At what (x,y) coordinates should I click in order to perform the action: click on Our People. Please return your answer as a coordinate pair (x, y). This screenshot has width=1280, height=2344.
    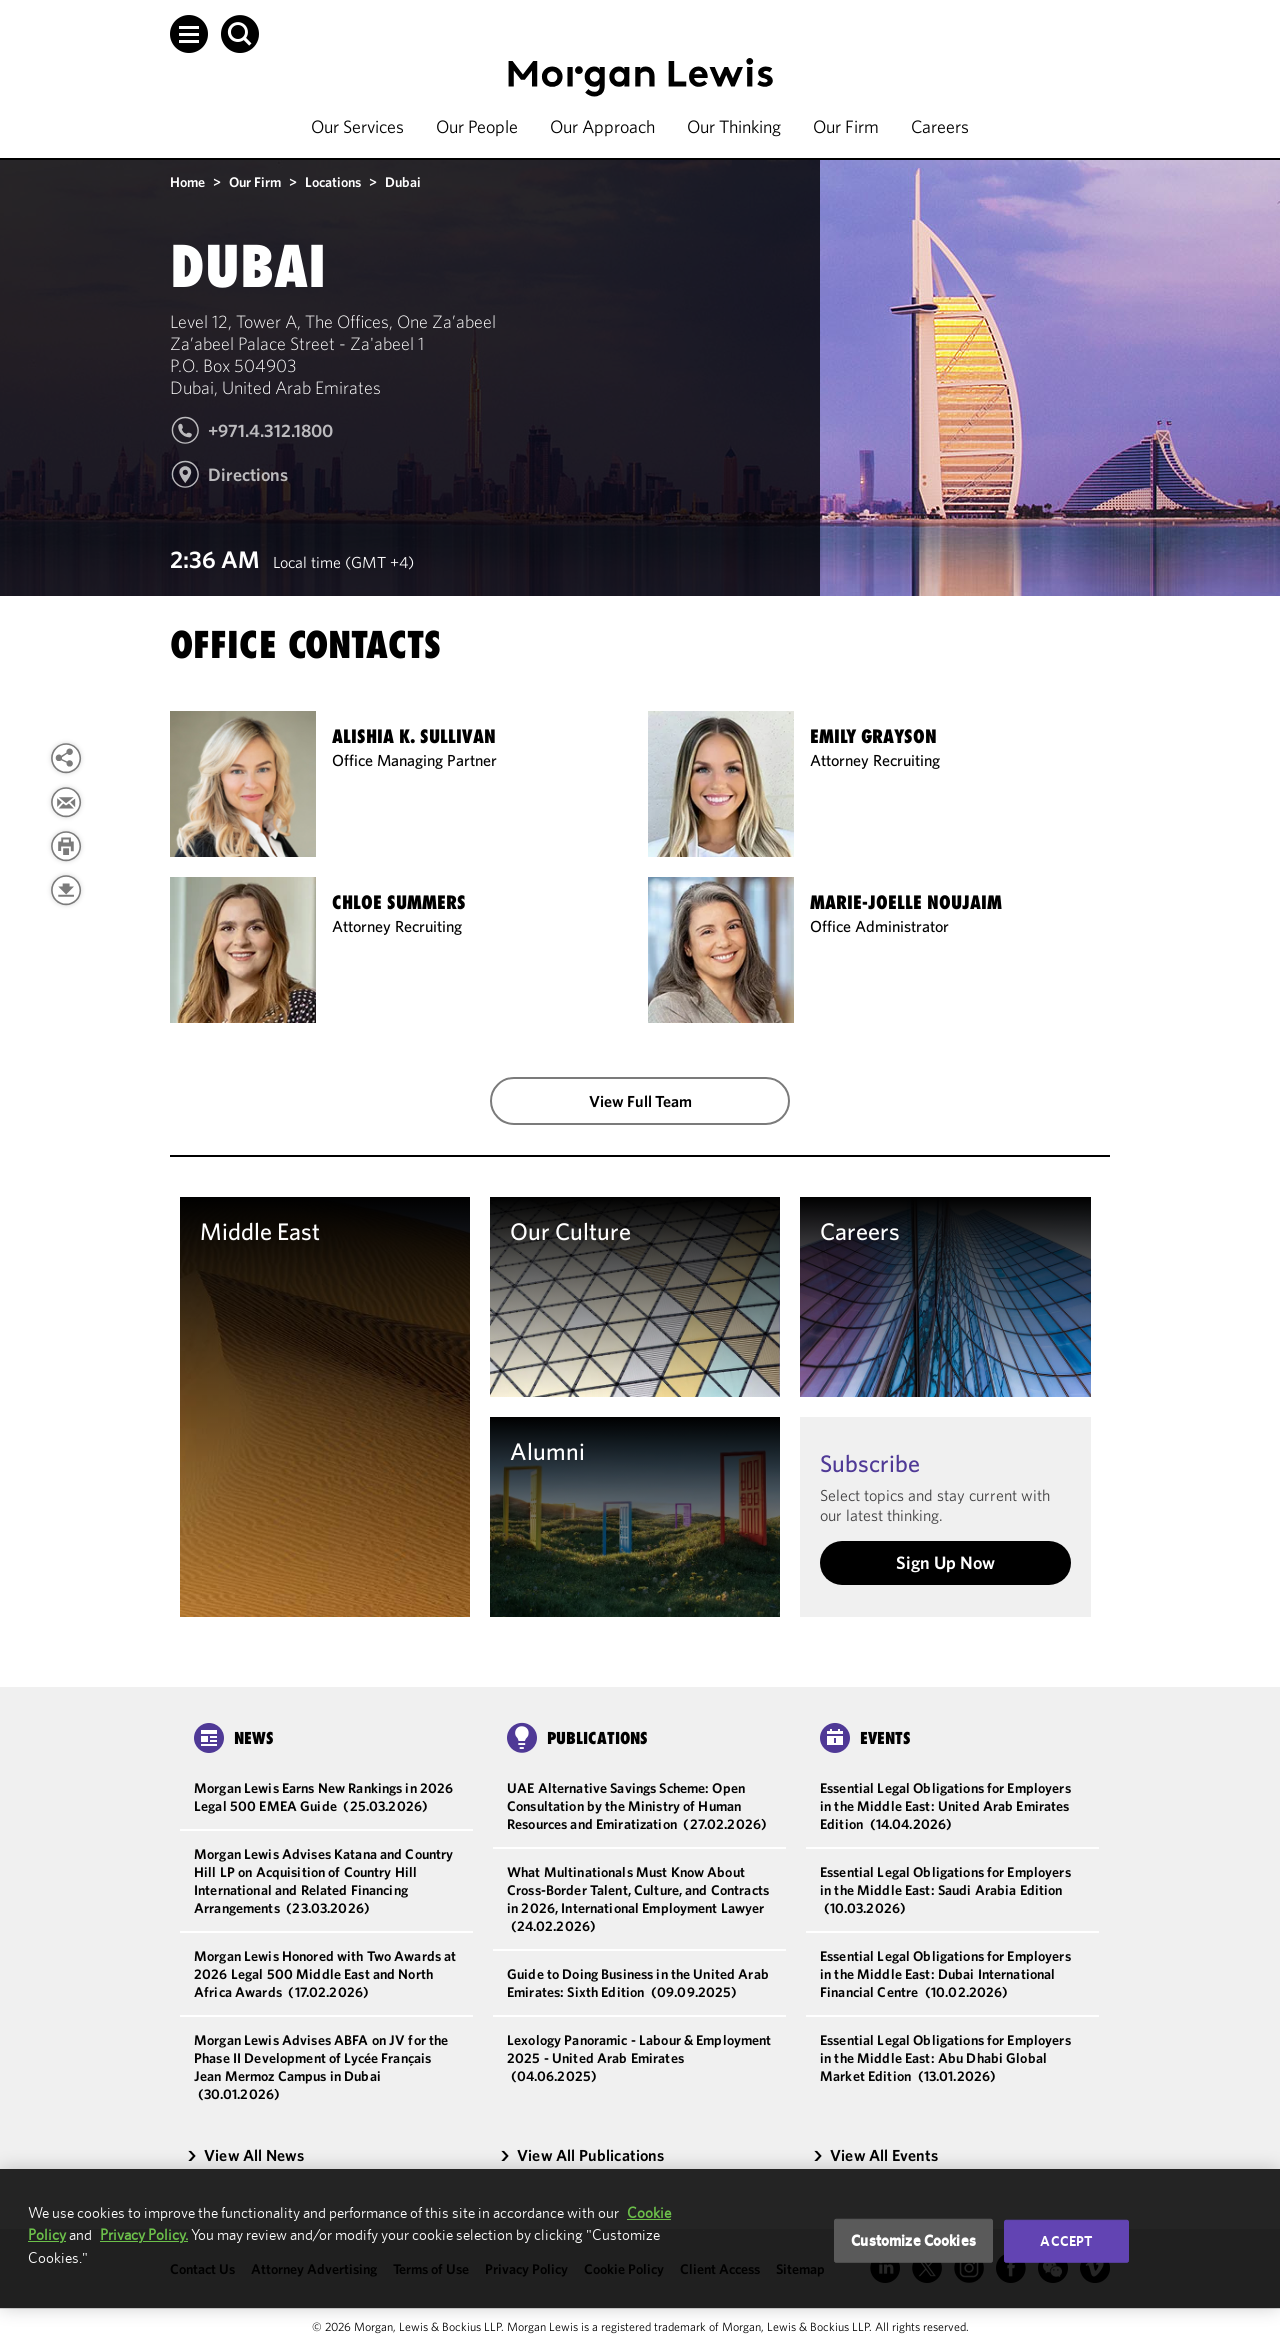
    Looking at the image, I should click on (477, 126).